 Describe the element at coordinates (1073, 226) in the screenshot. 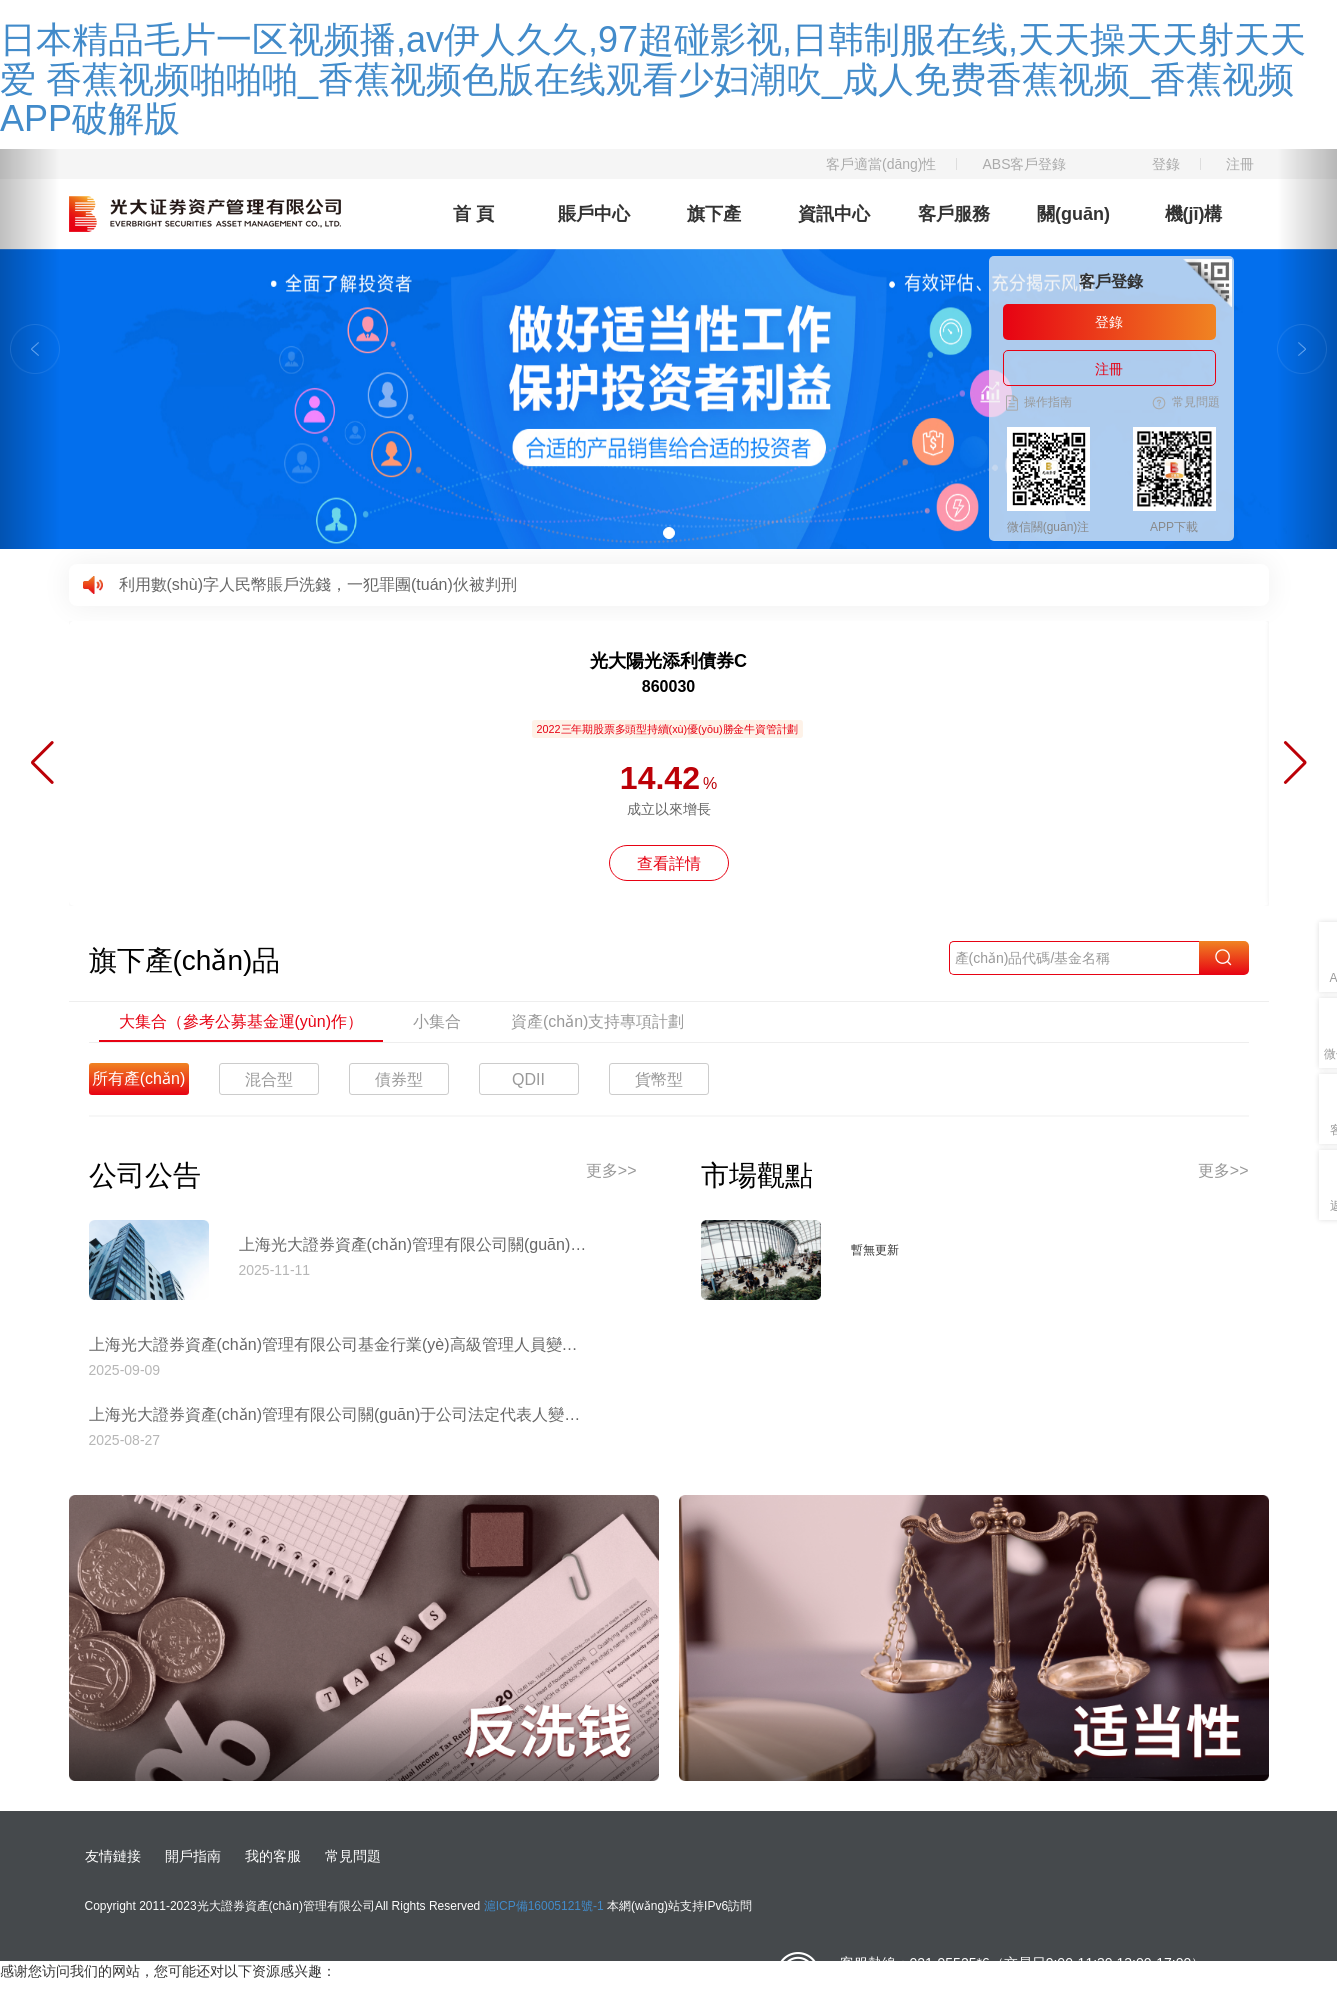

I see `關(guān)于我們` at that location.